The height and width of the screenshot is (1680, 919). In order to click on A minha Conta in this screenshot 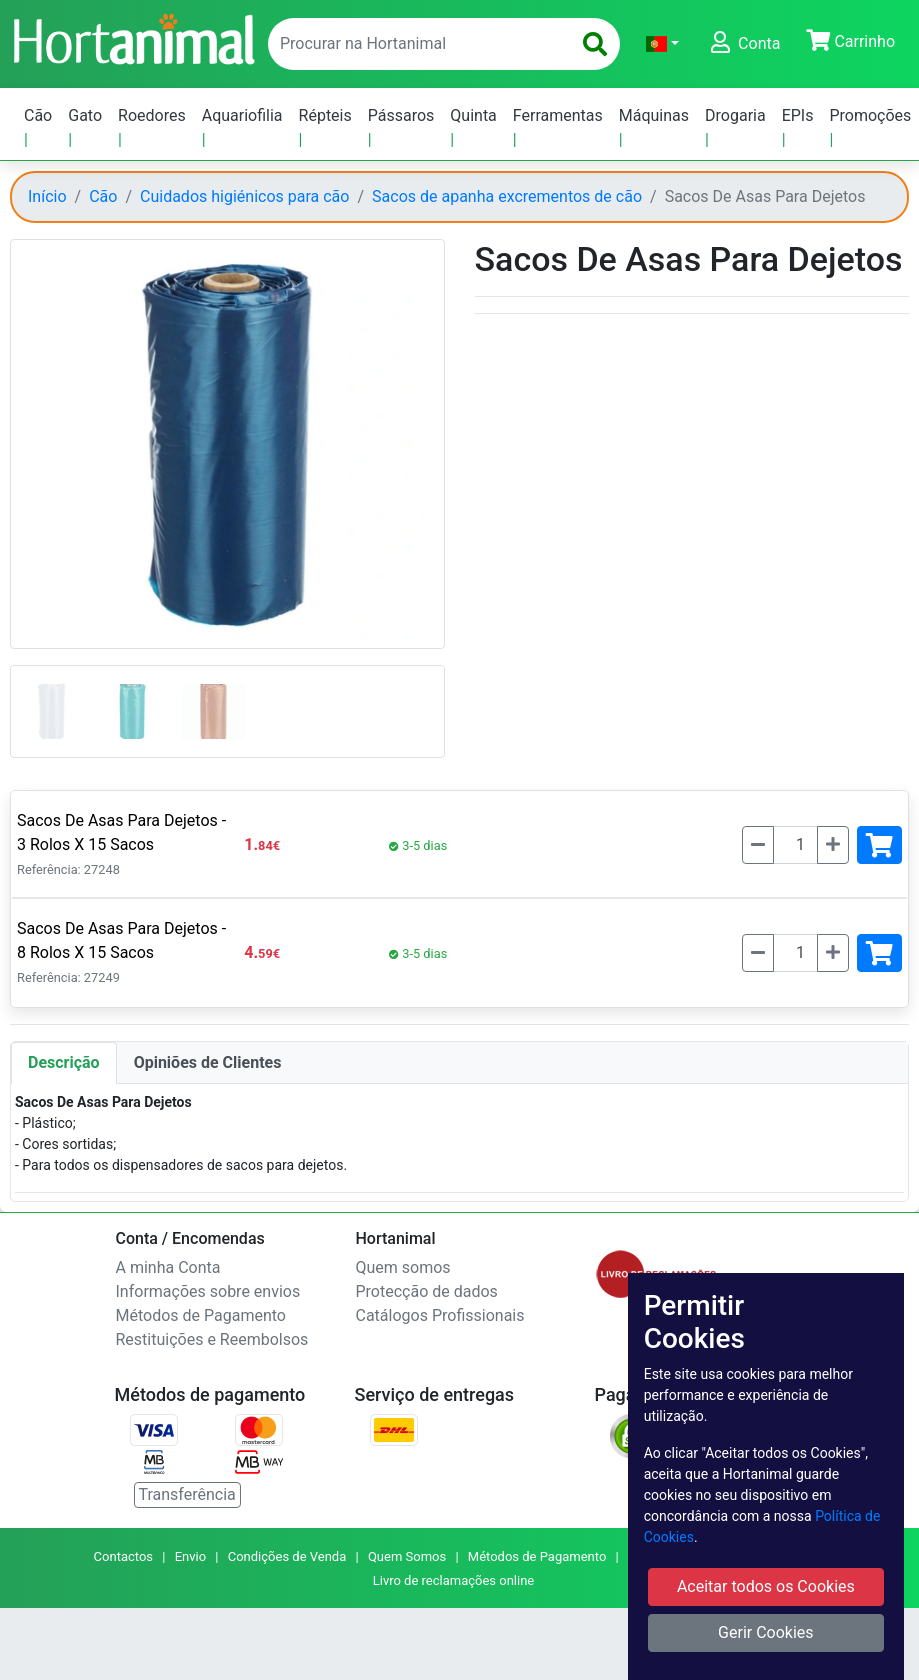, I will do `click(168, 1267)`.